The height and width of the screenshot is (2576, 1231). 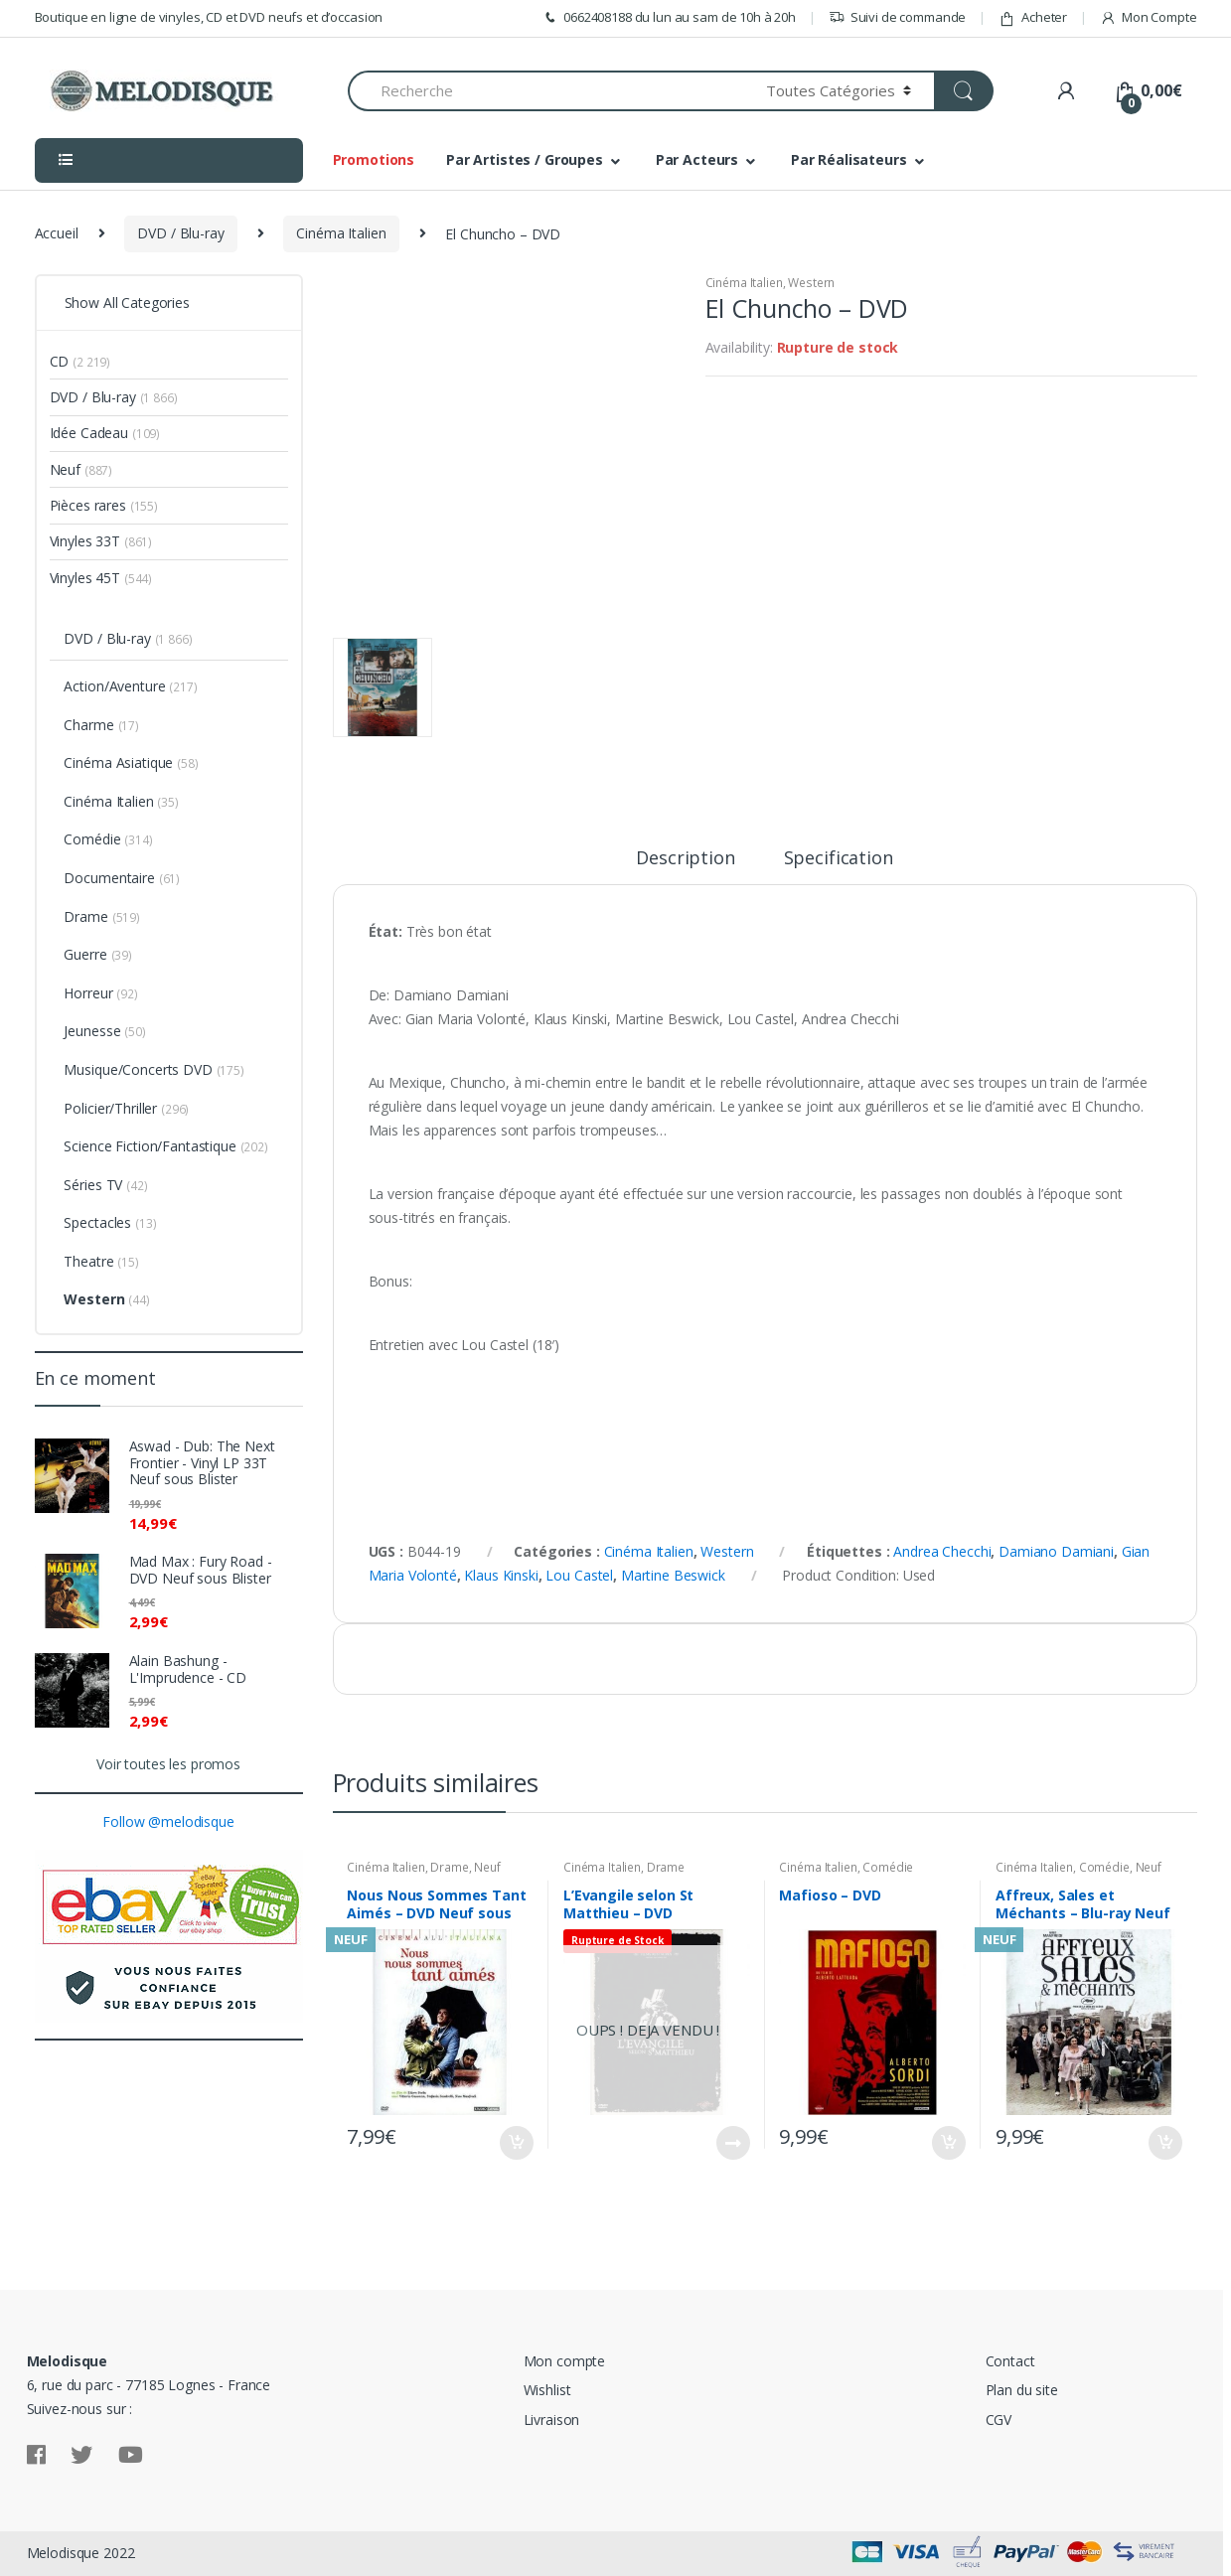 What do you see at coordinates (516, 2143) in the screenshot?
I see `Ajouter au panier [Ajouter “Nous Nous Sommes Tant Aimés - DVD Neuf sous Blister” à votre panier]` at bounding box center [516, 2143].